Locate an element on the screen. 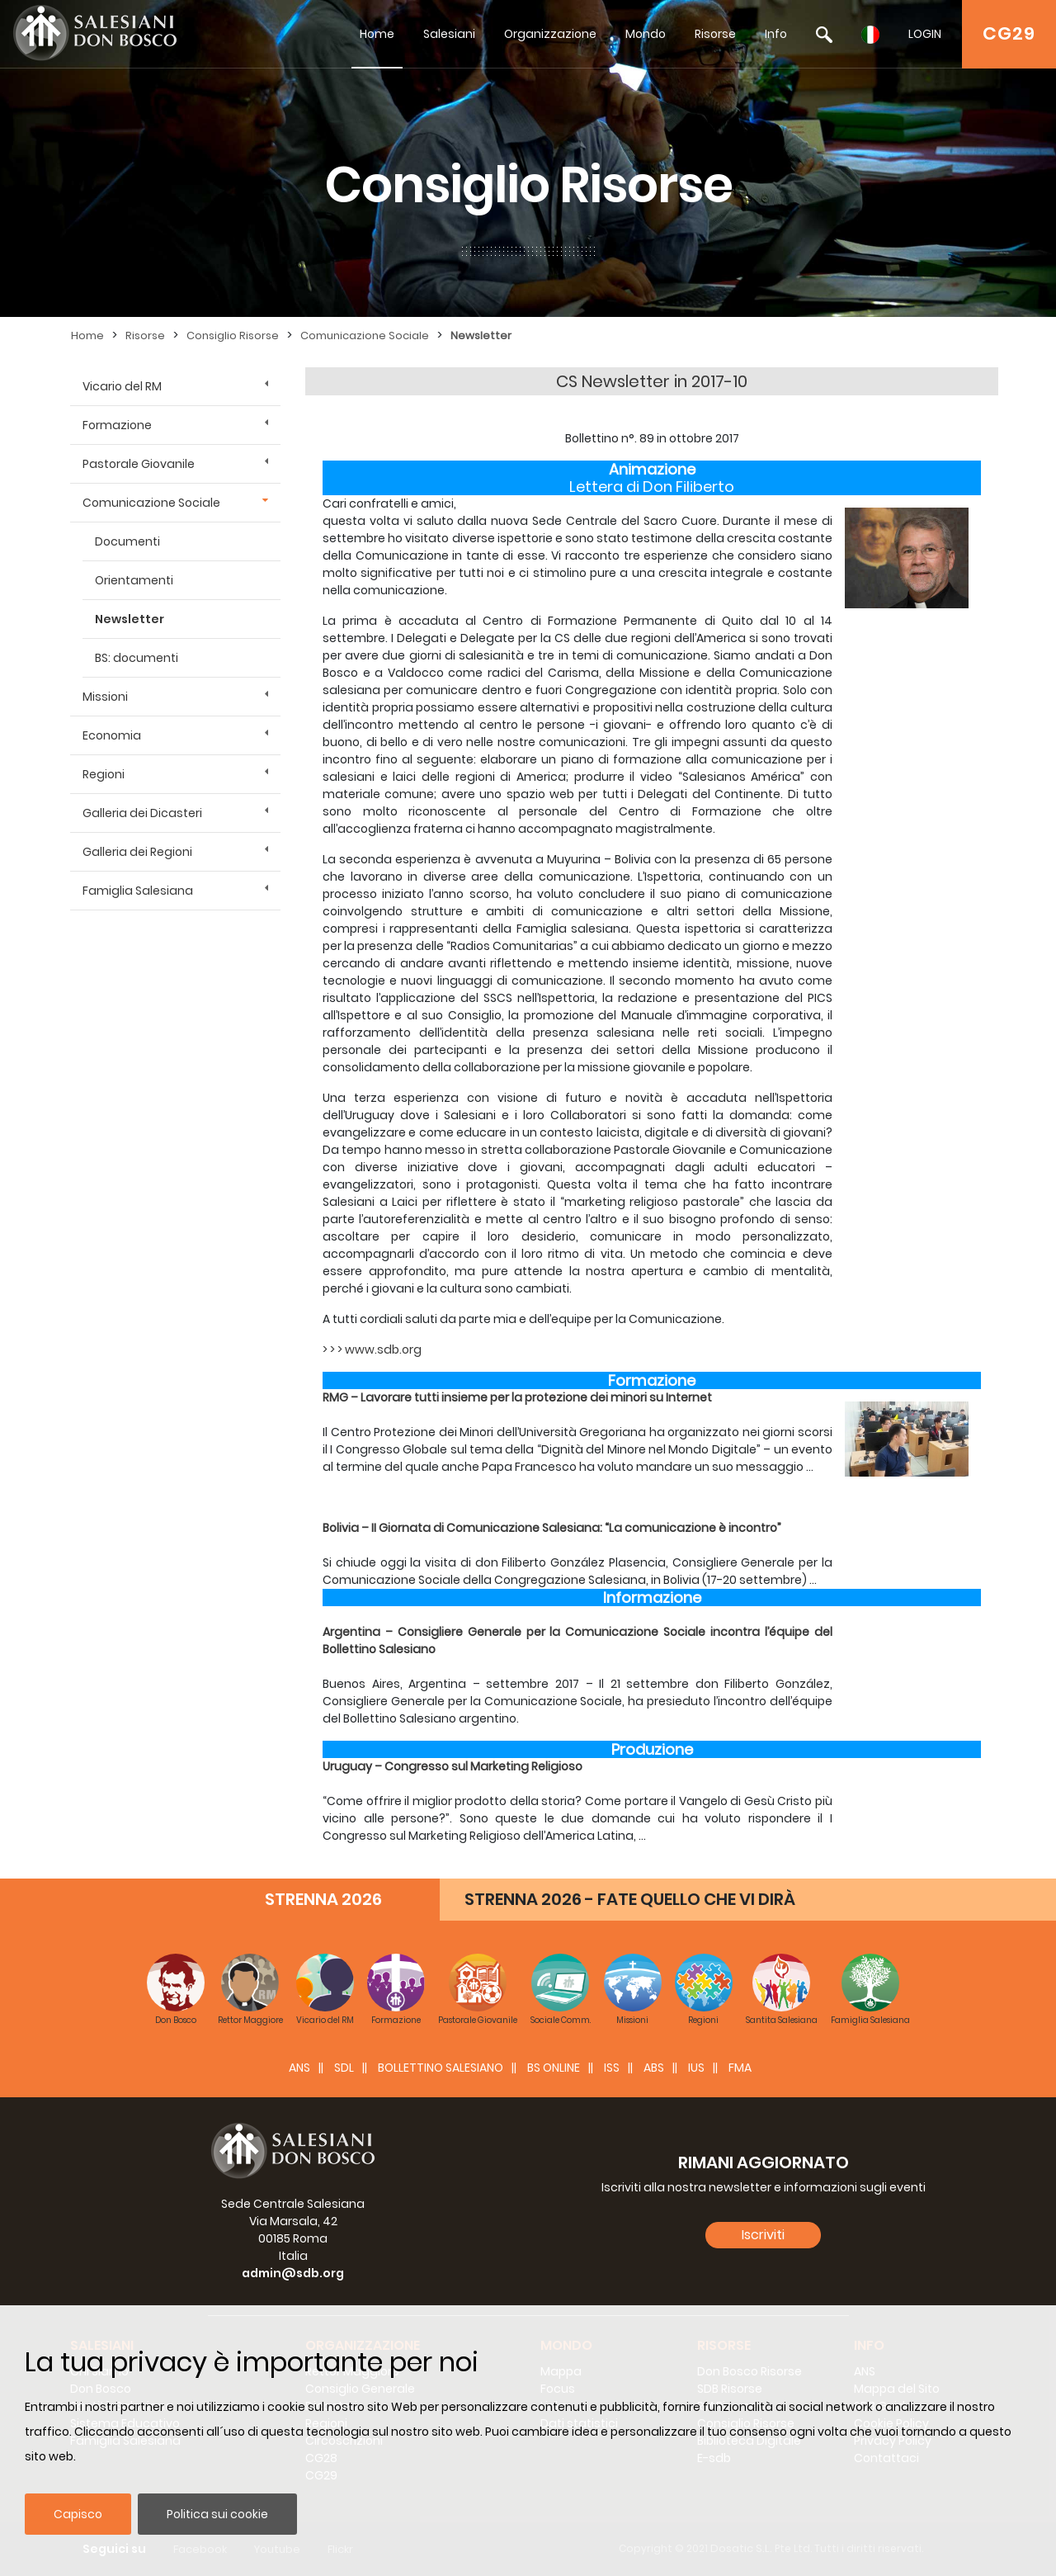  Comunicazione Sociale is located at coordinates (364, 335).